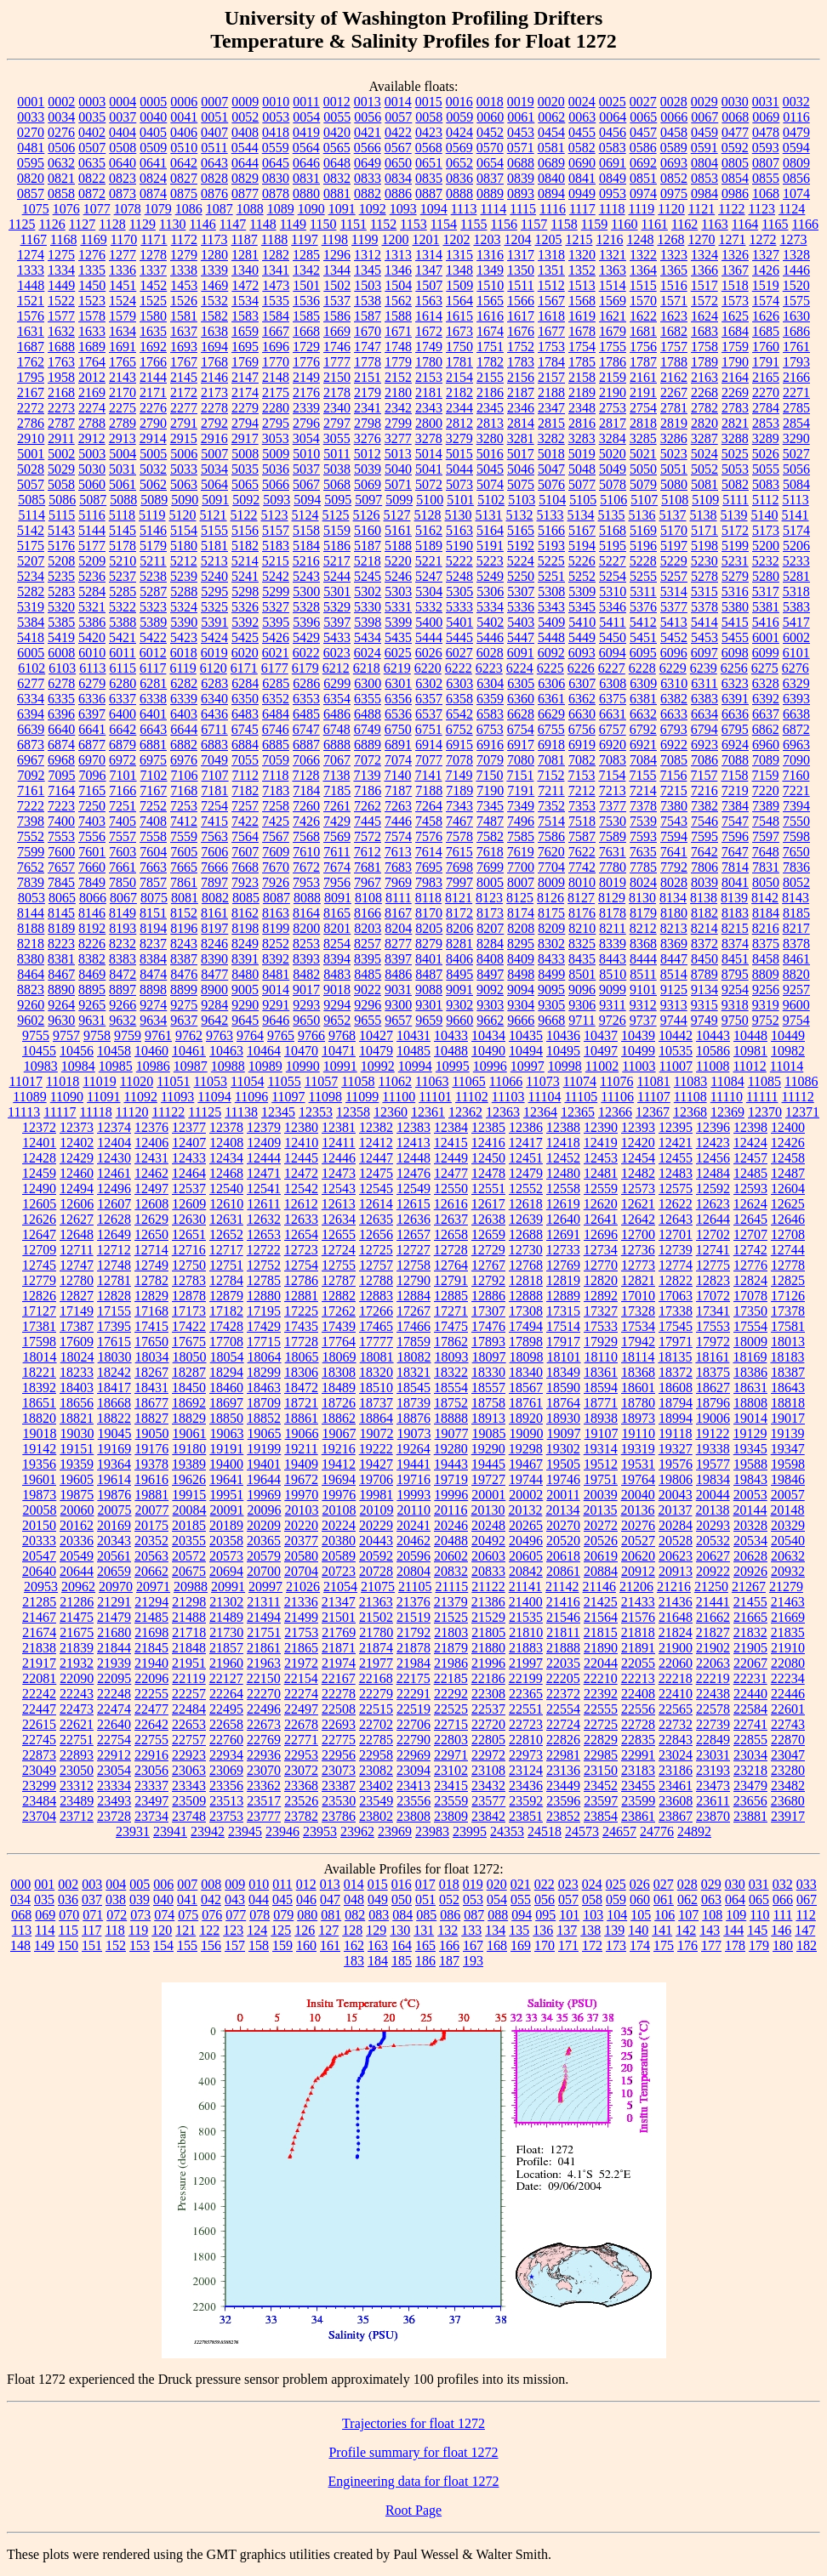  I want to click on 20526, so click(601, 1540).